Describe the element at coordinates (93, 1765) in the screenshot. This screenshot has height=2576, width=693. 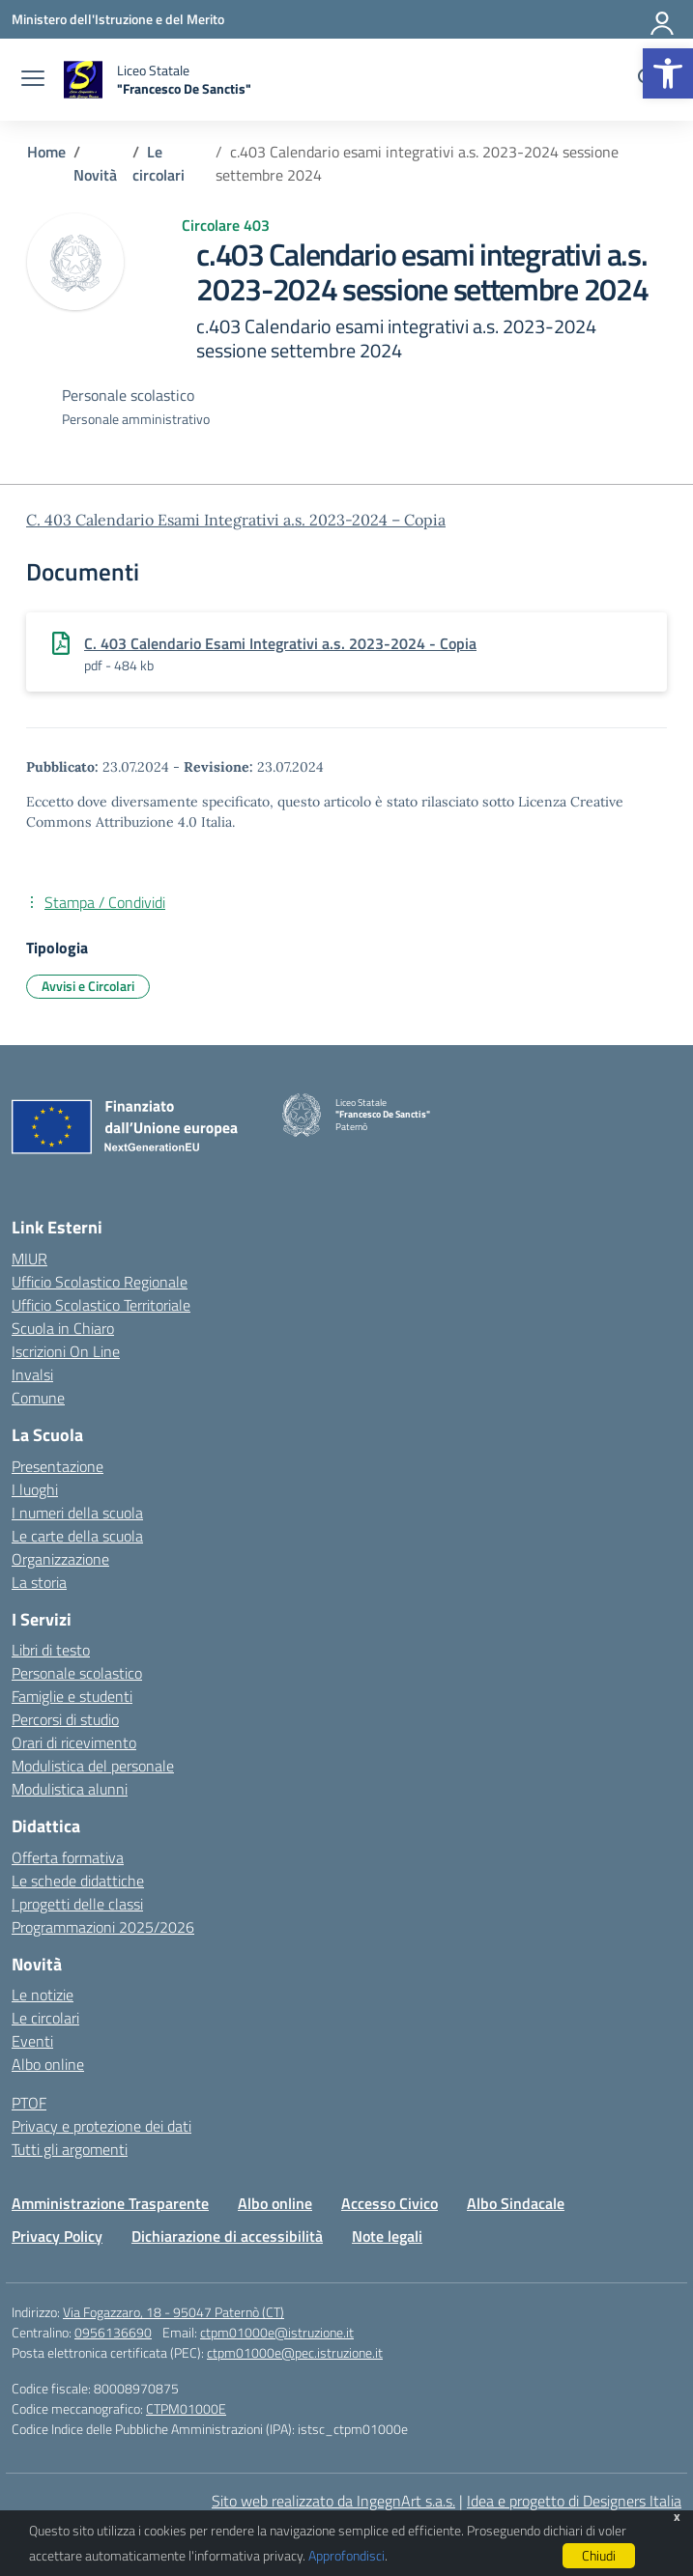
I see `Modulistica del personale` at that location.